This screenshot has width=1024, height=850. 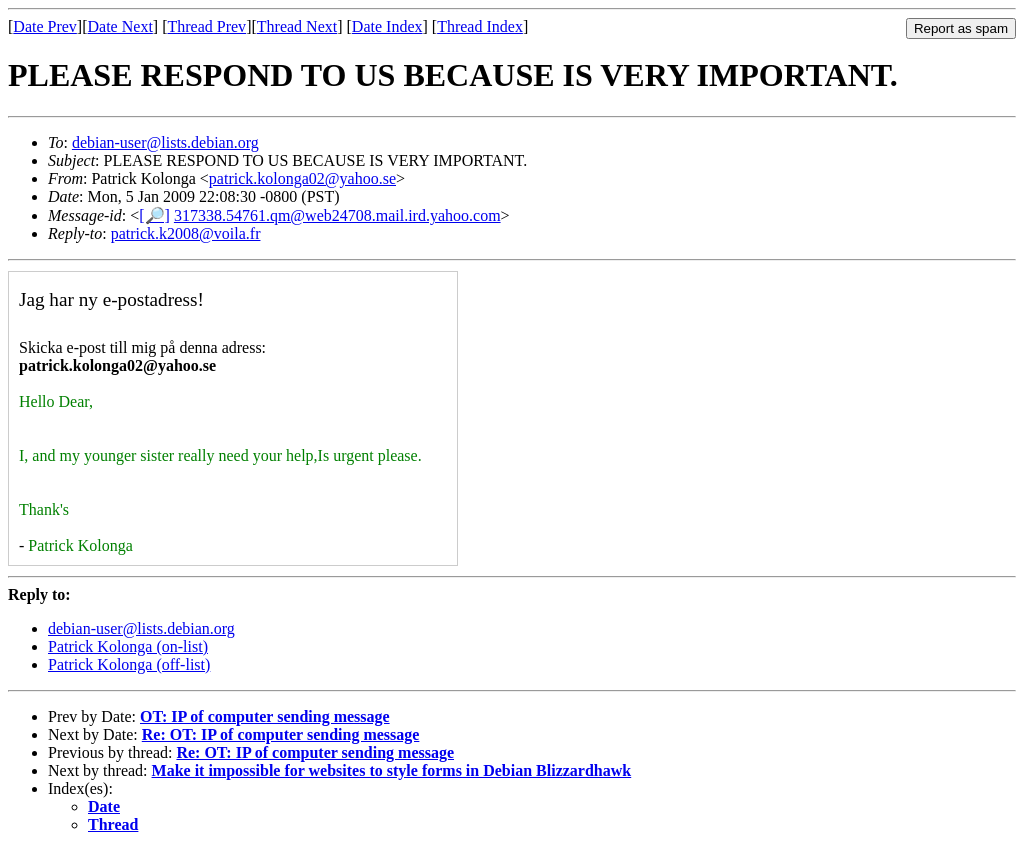 What do you see at coordinates (129, 664) in the screenshot?
I see `Patrick Kolonga (off-list)` at bounding box center [129, 664].